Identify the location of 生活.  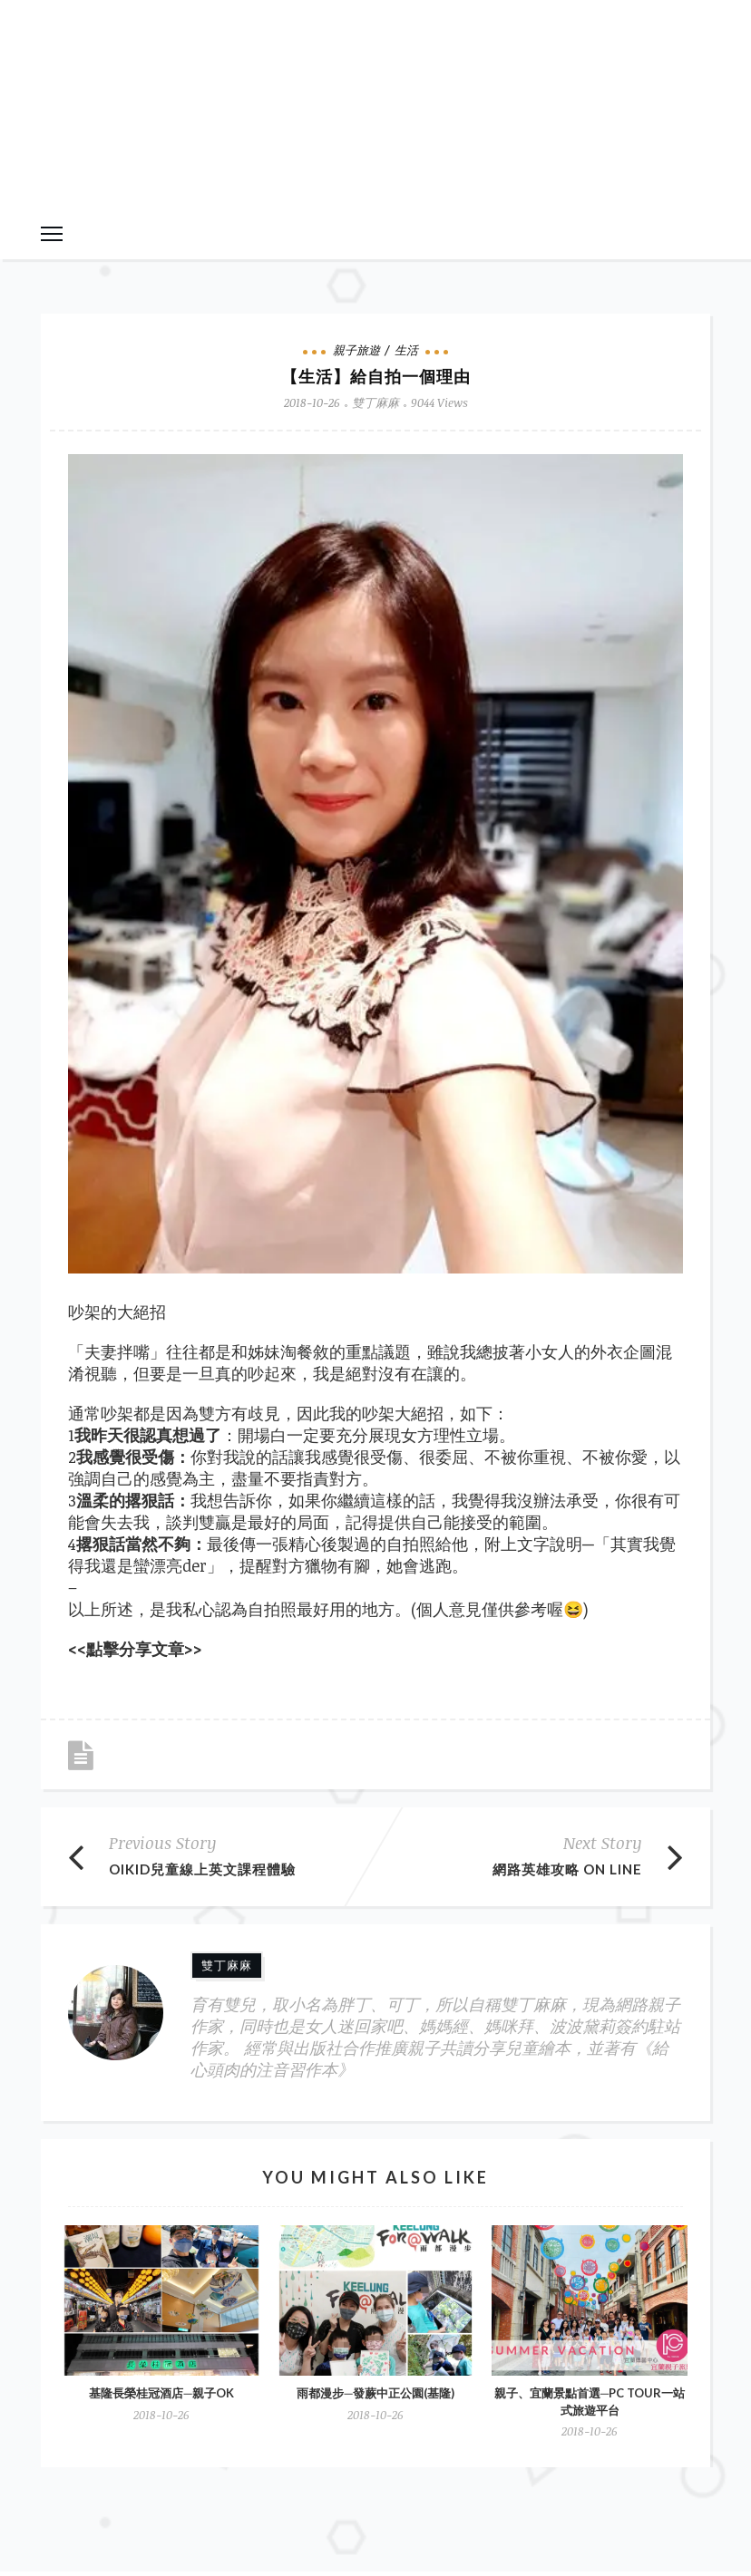
(406, 350).